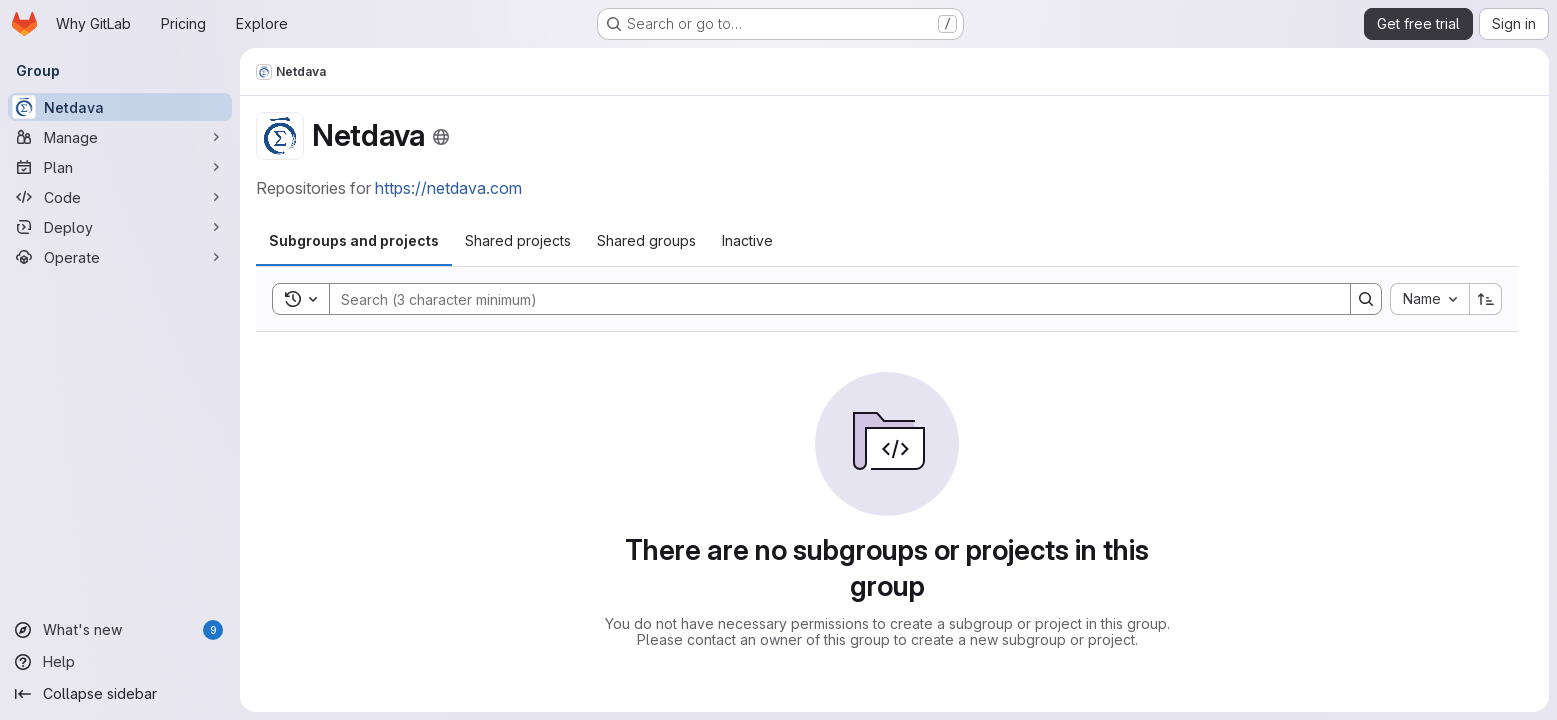 This screenshot has height=720, width=1557. Describe the element at coordinates (1429, 299) in the screenshot. I see `[combobox]` at that location.